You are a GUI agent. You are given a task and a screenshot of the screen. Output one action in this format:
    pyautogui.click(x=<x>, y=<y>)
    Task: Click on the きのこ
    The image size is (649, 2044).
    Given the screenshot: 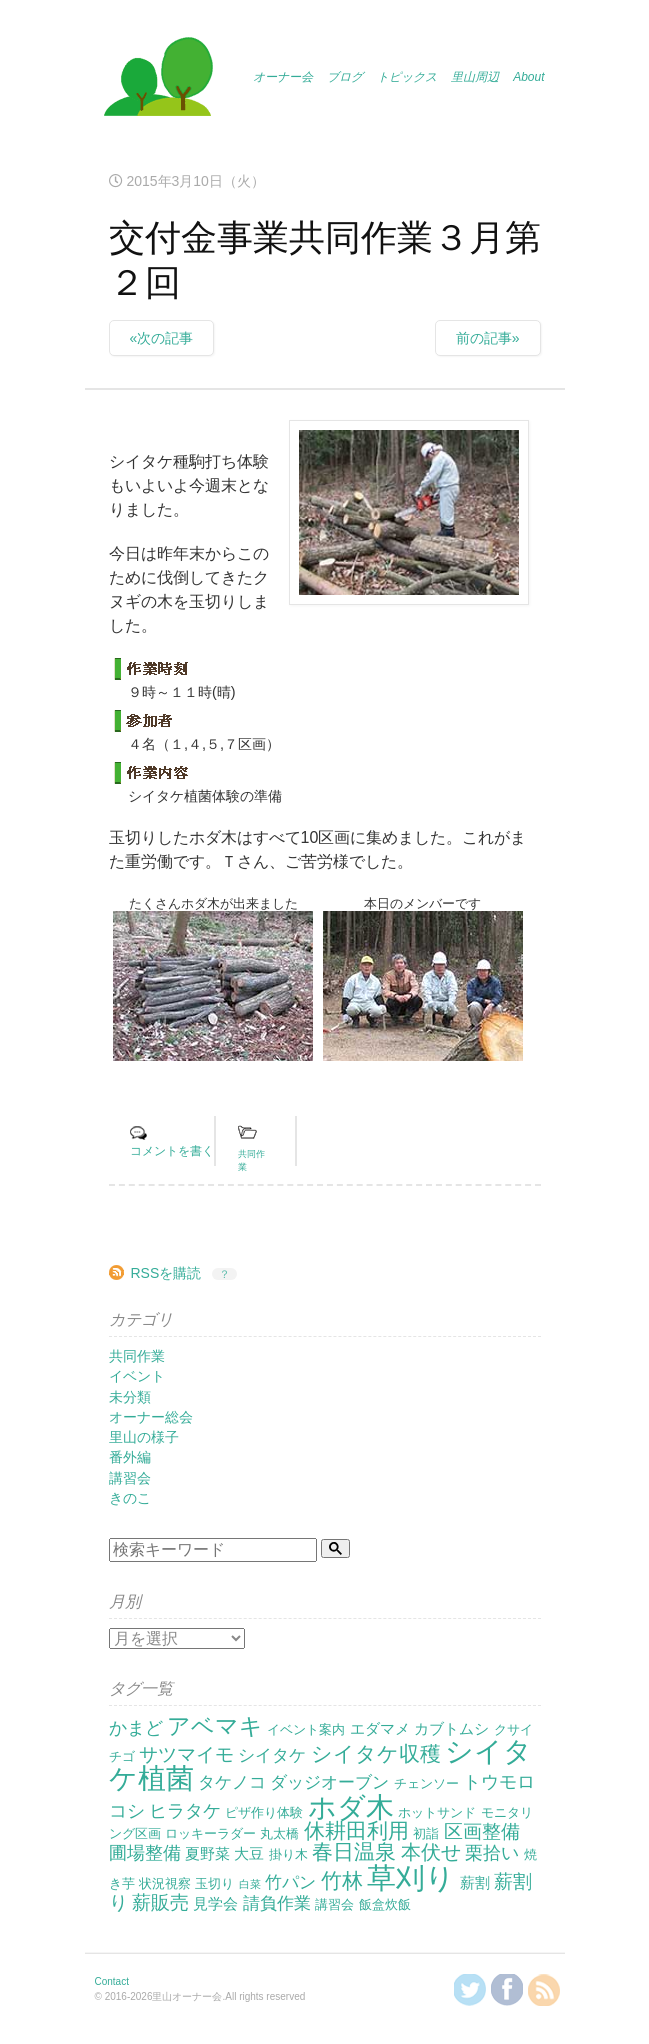 What is the action you would take?
    pyautogui.click(x=130, y=1498)
    